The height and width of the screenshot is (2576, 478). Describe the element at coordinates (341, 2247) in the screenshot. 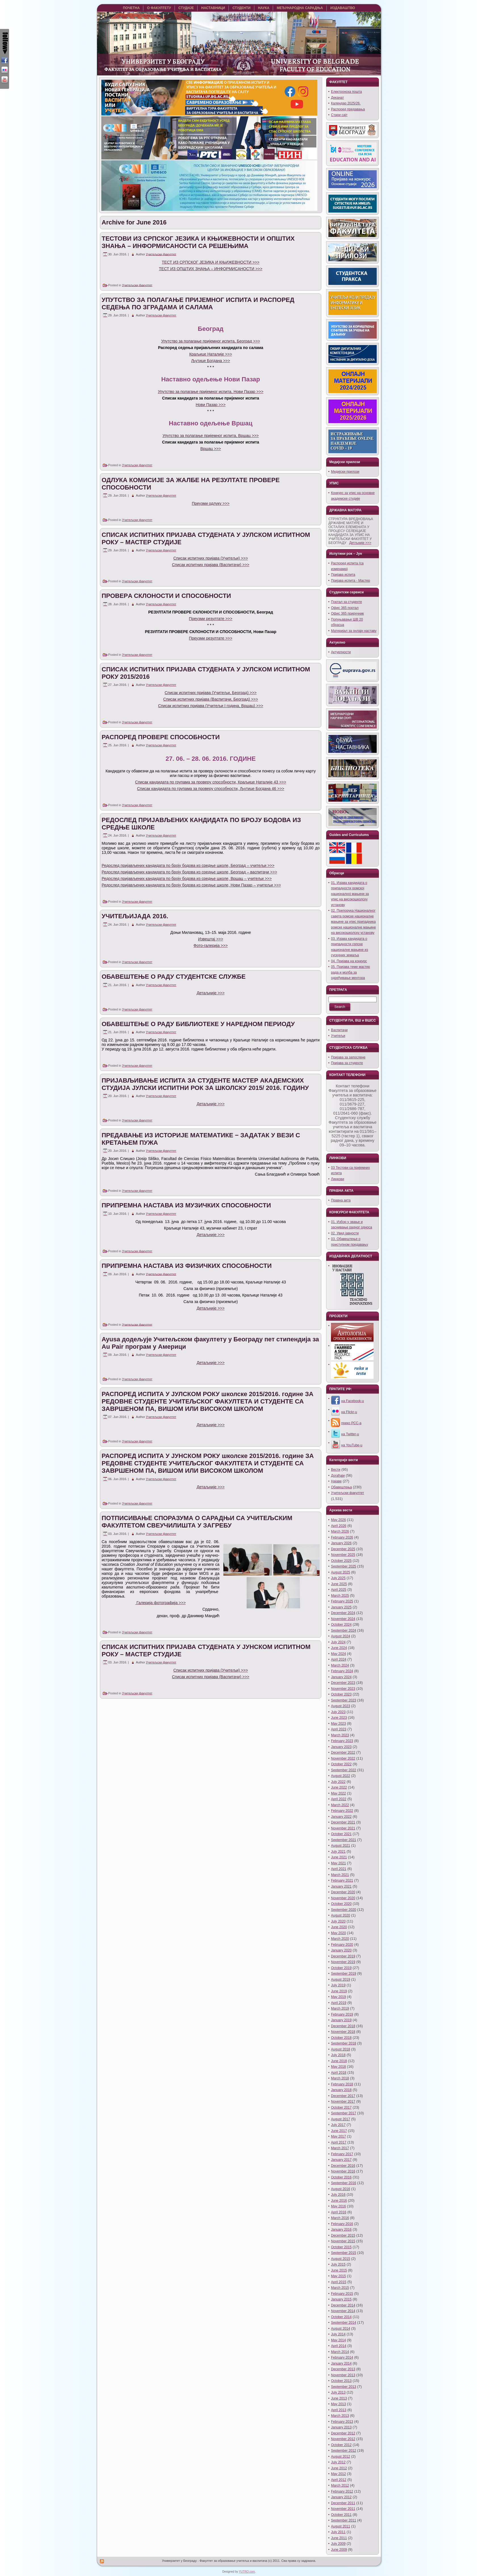

I see `October 2015` at that location.